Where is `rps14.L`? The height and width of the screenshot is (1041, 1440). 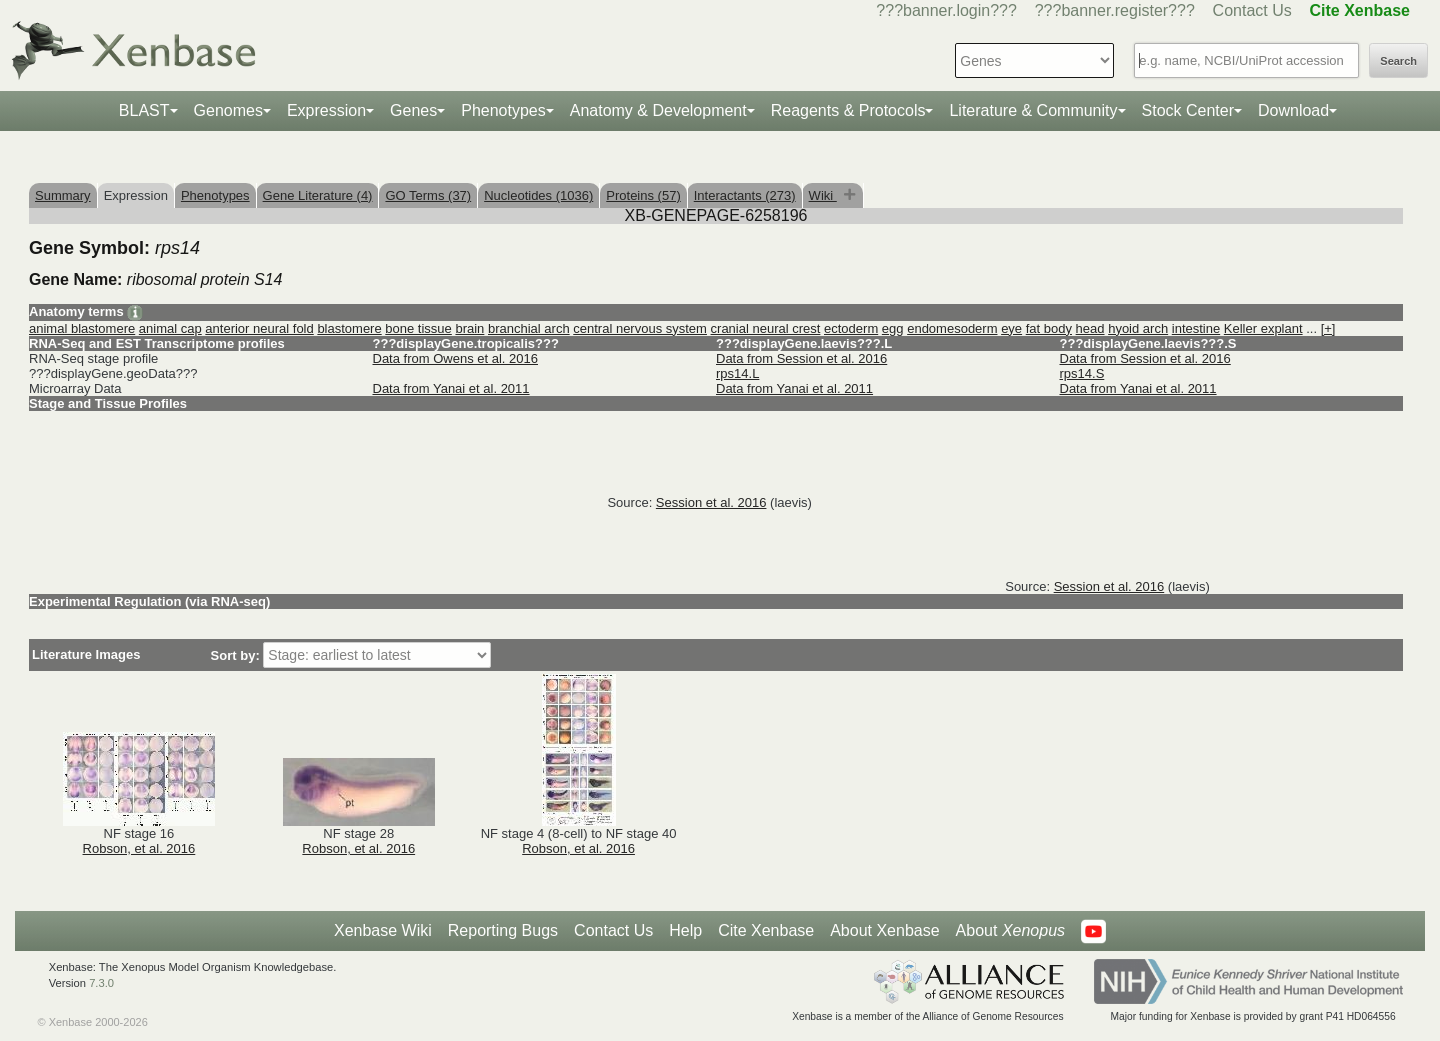
rps14.L is located at coordinates (737, 373).